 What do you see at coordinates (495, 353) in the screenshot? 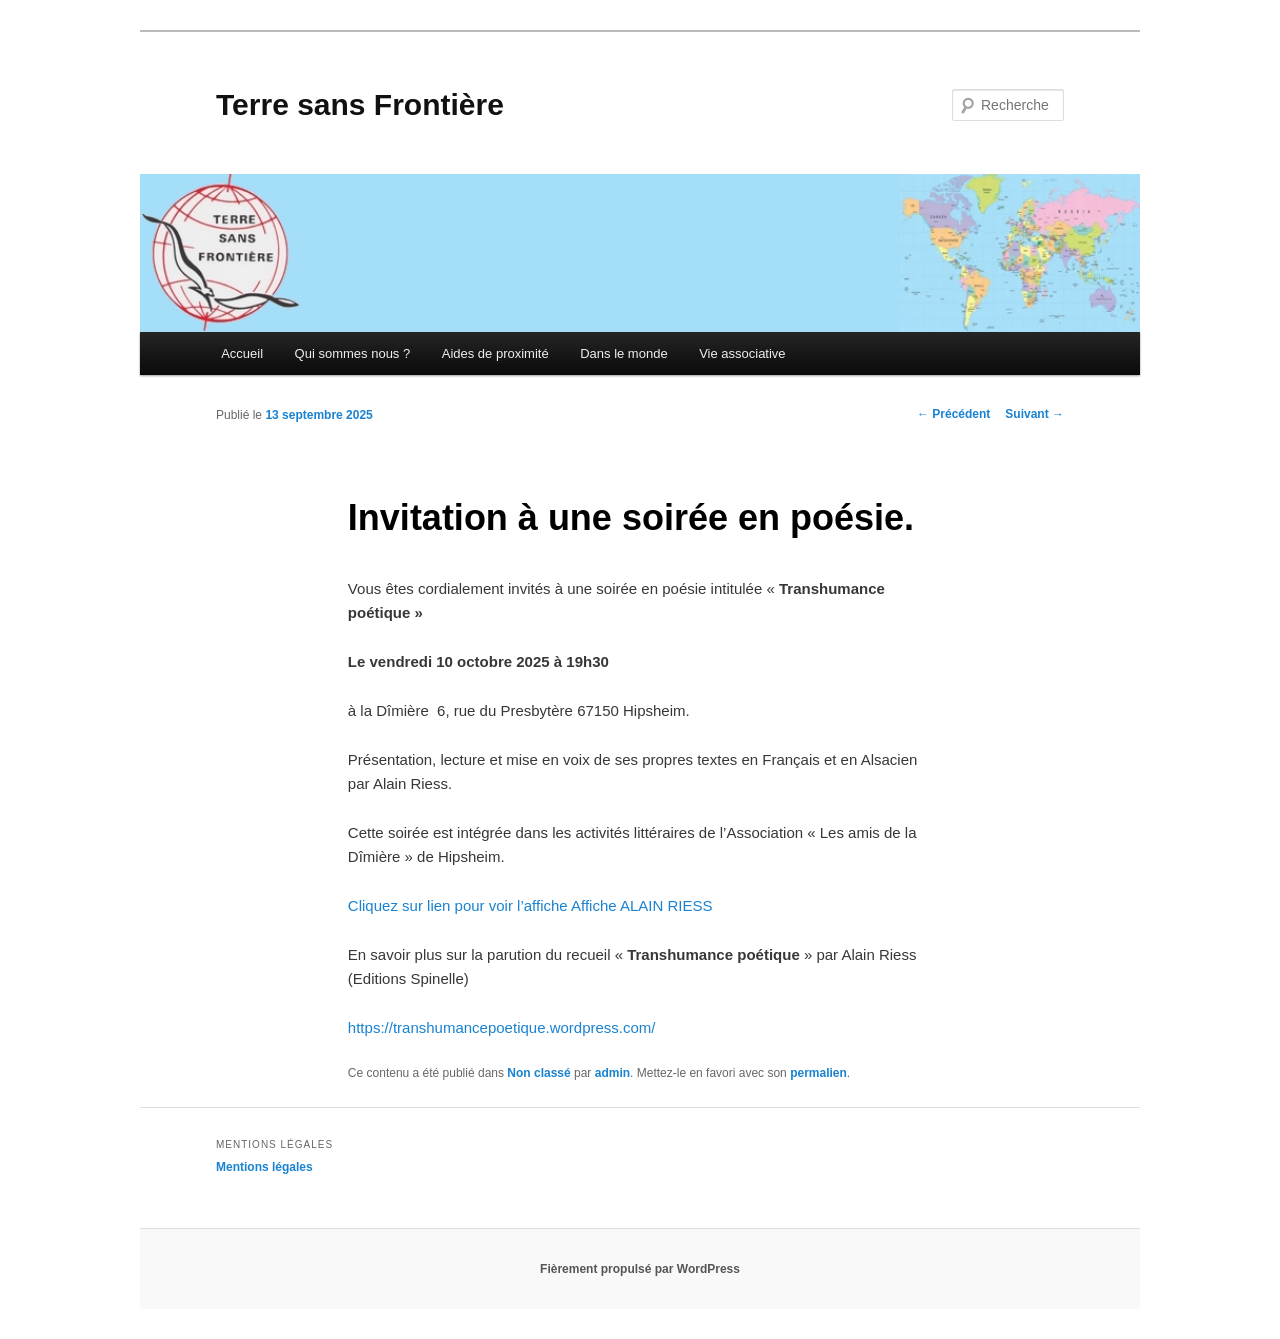
I see `Aides de proximité` at bounding box center [495, 353].